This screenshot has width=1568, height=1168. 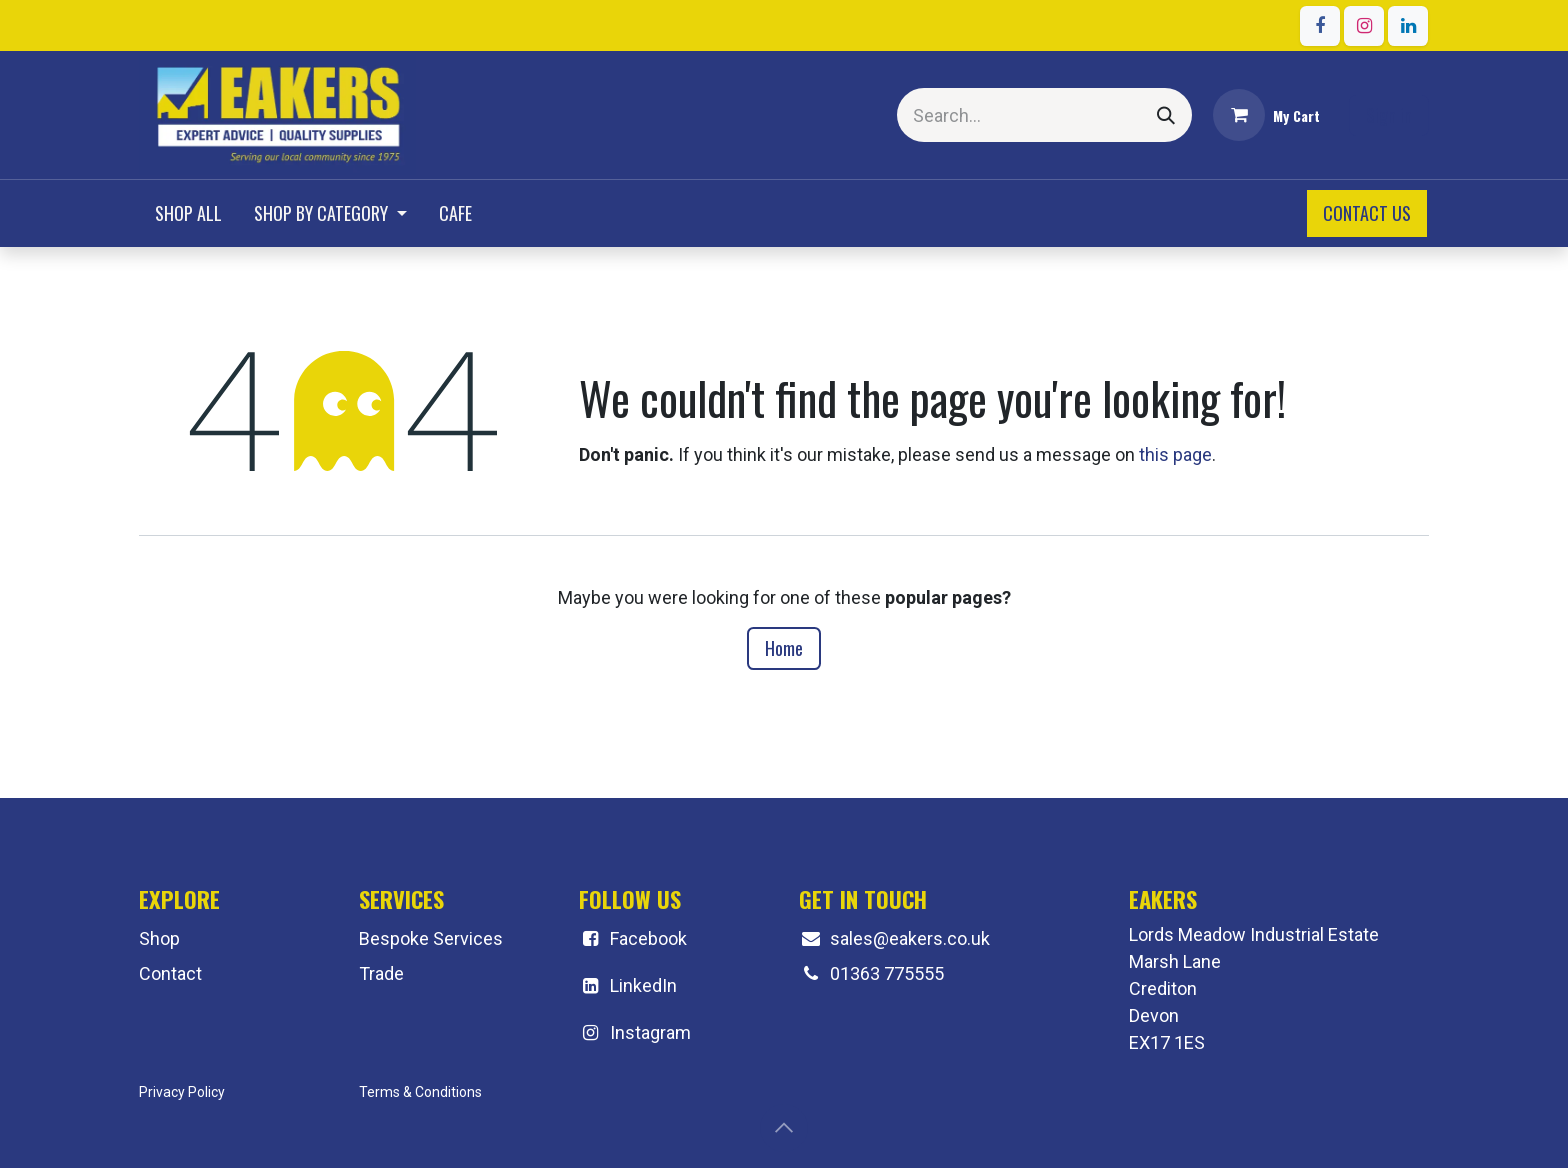 I want to click on CONTACT US, so click(x=1367, y=213).